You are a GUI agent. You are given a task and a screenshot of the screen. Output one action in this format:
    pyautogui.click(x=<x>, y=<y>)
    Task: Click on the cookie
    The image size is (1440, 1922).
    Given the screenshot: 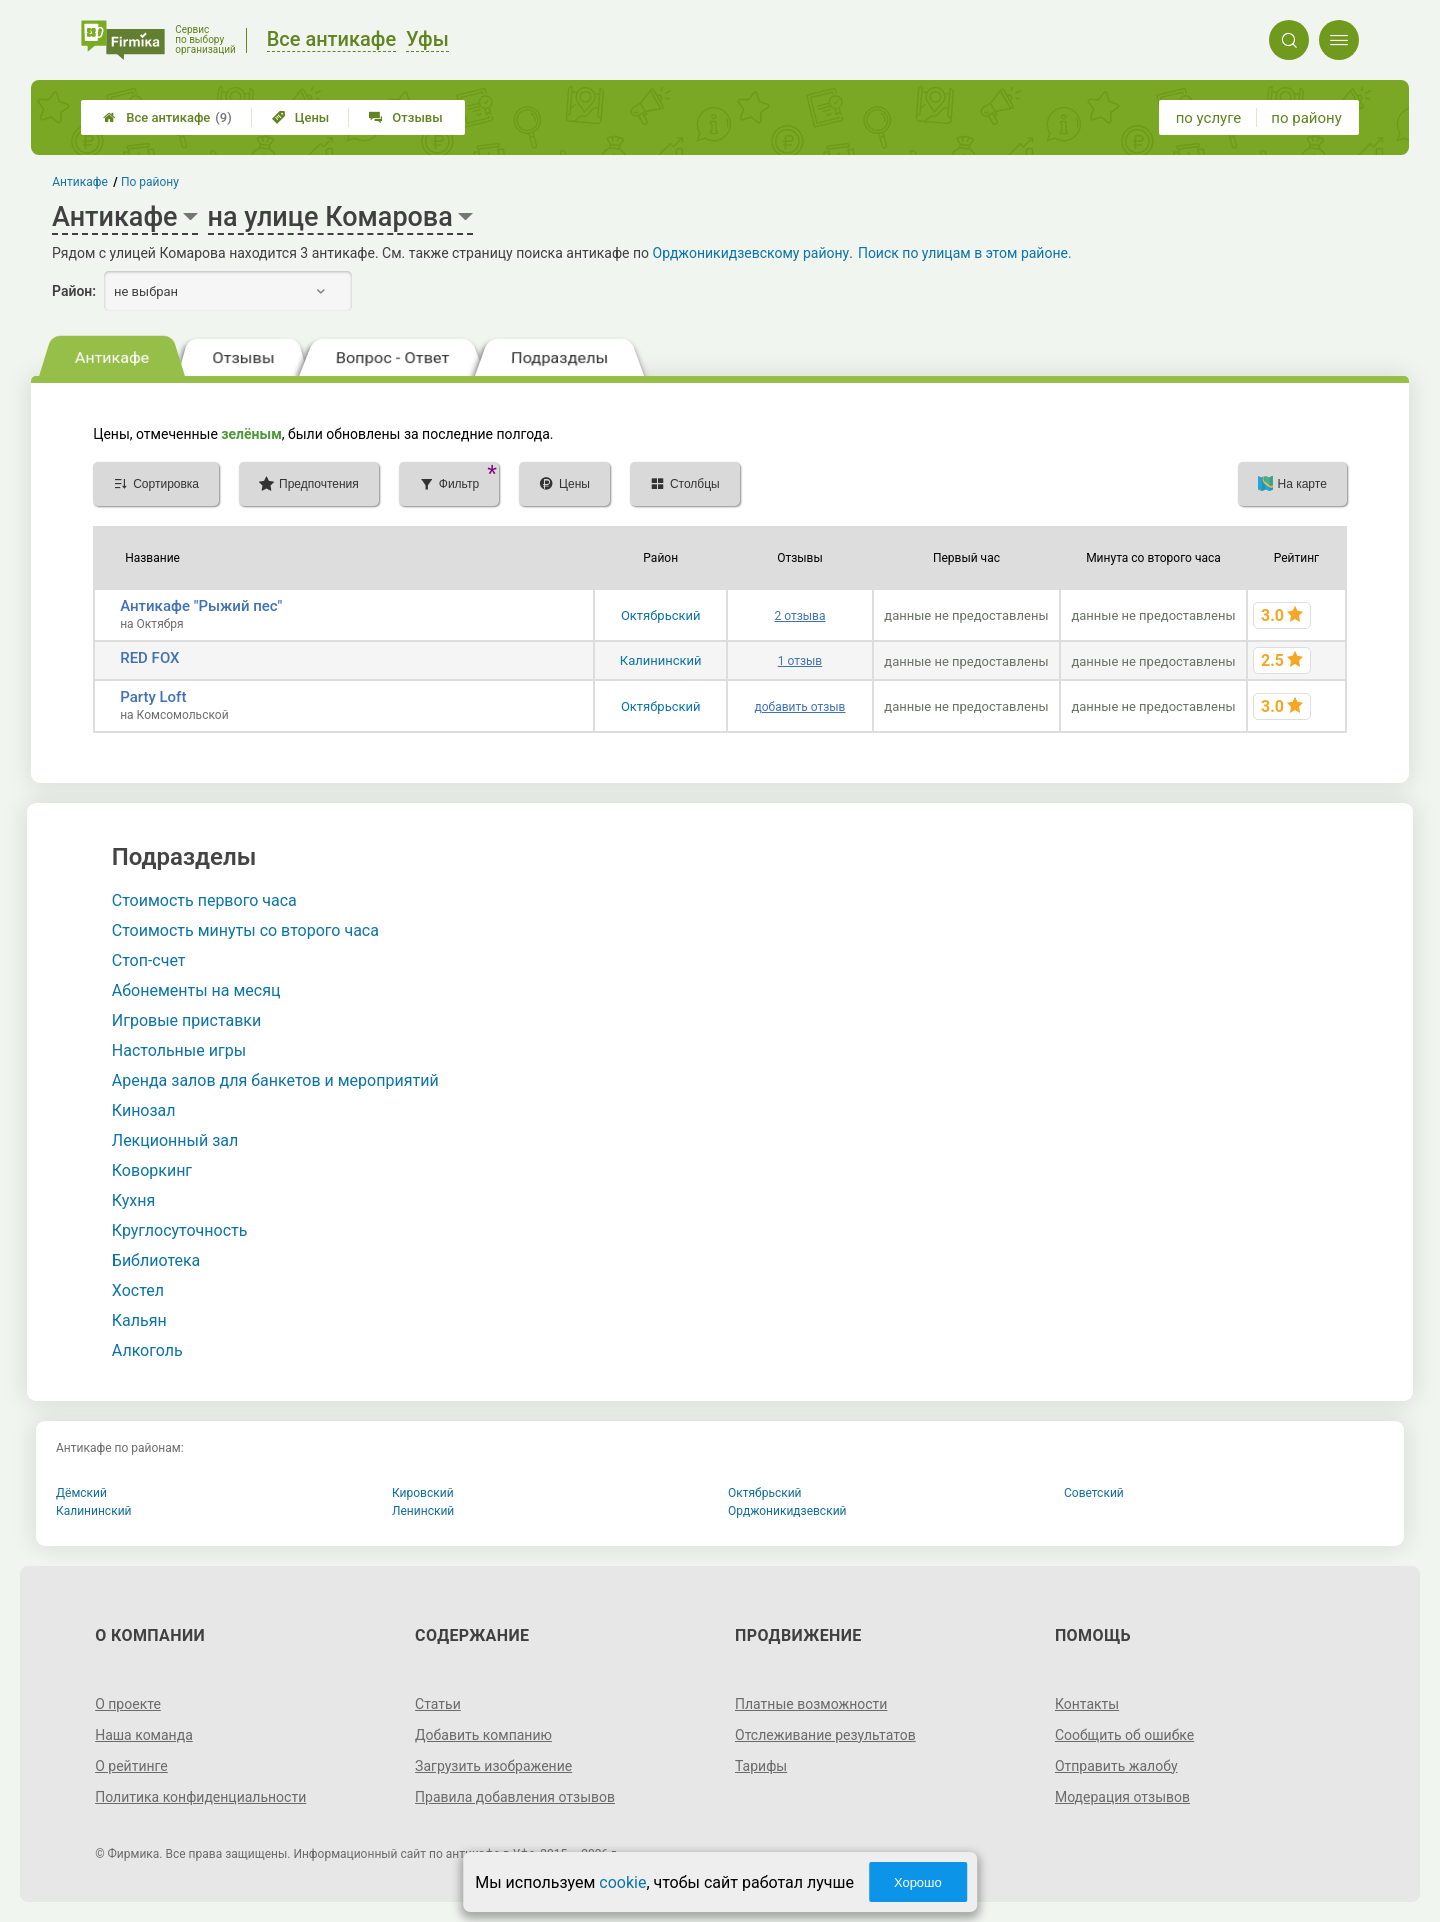 What is the action you would take?
    pyautogui.click(x=622, y=1882)
    